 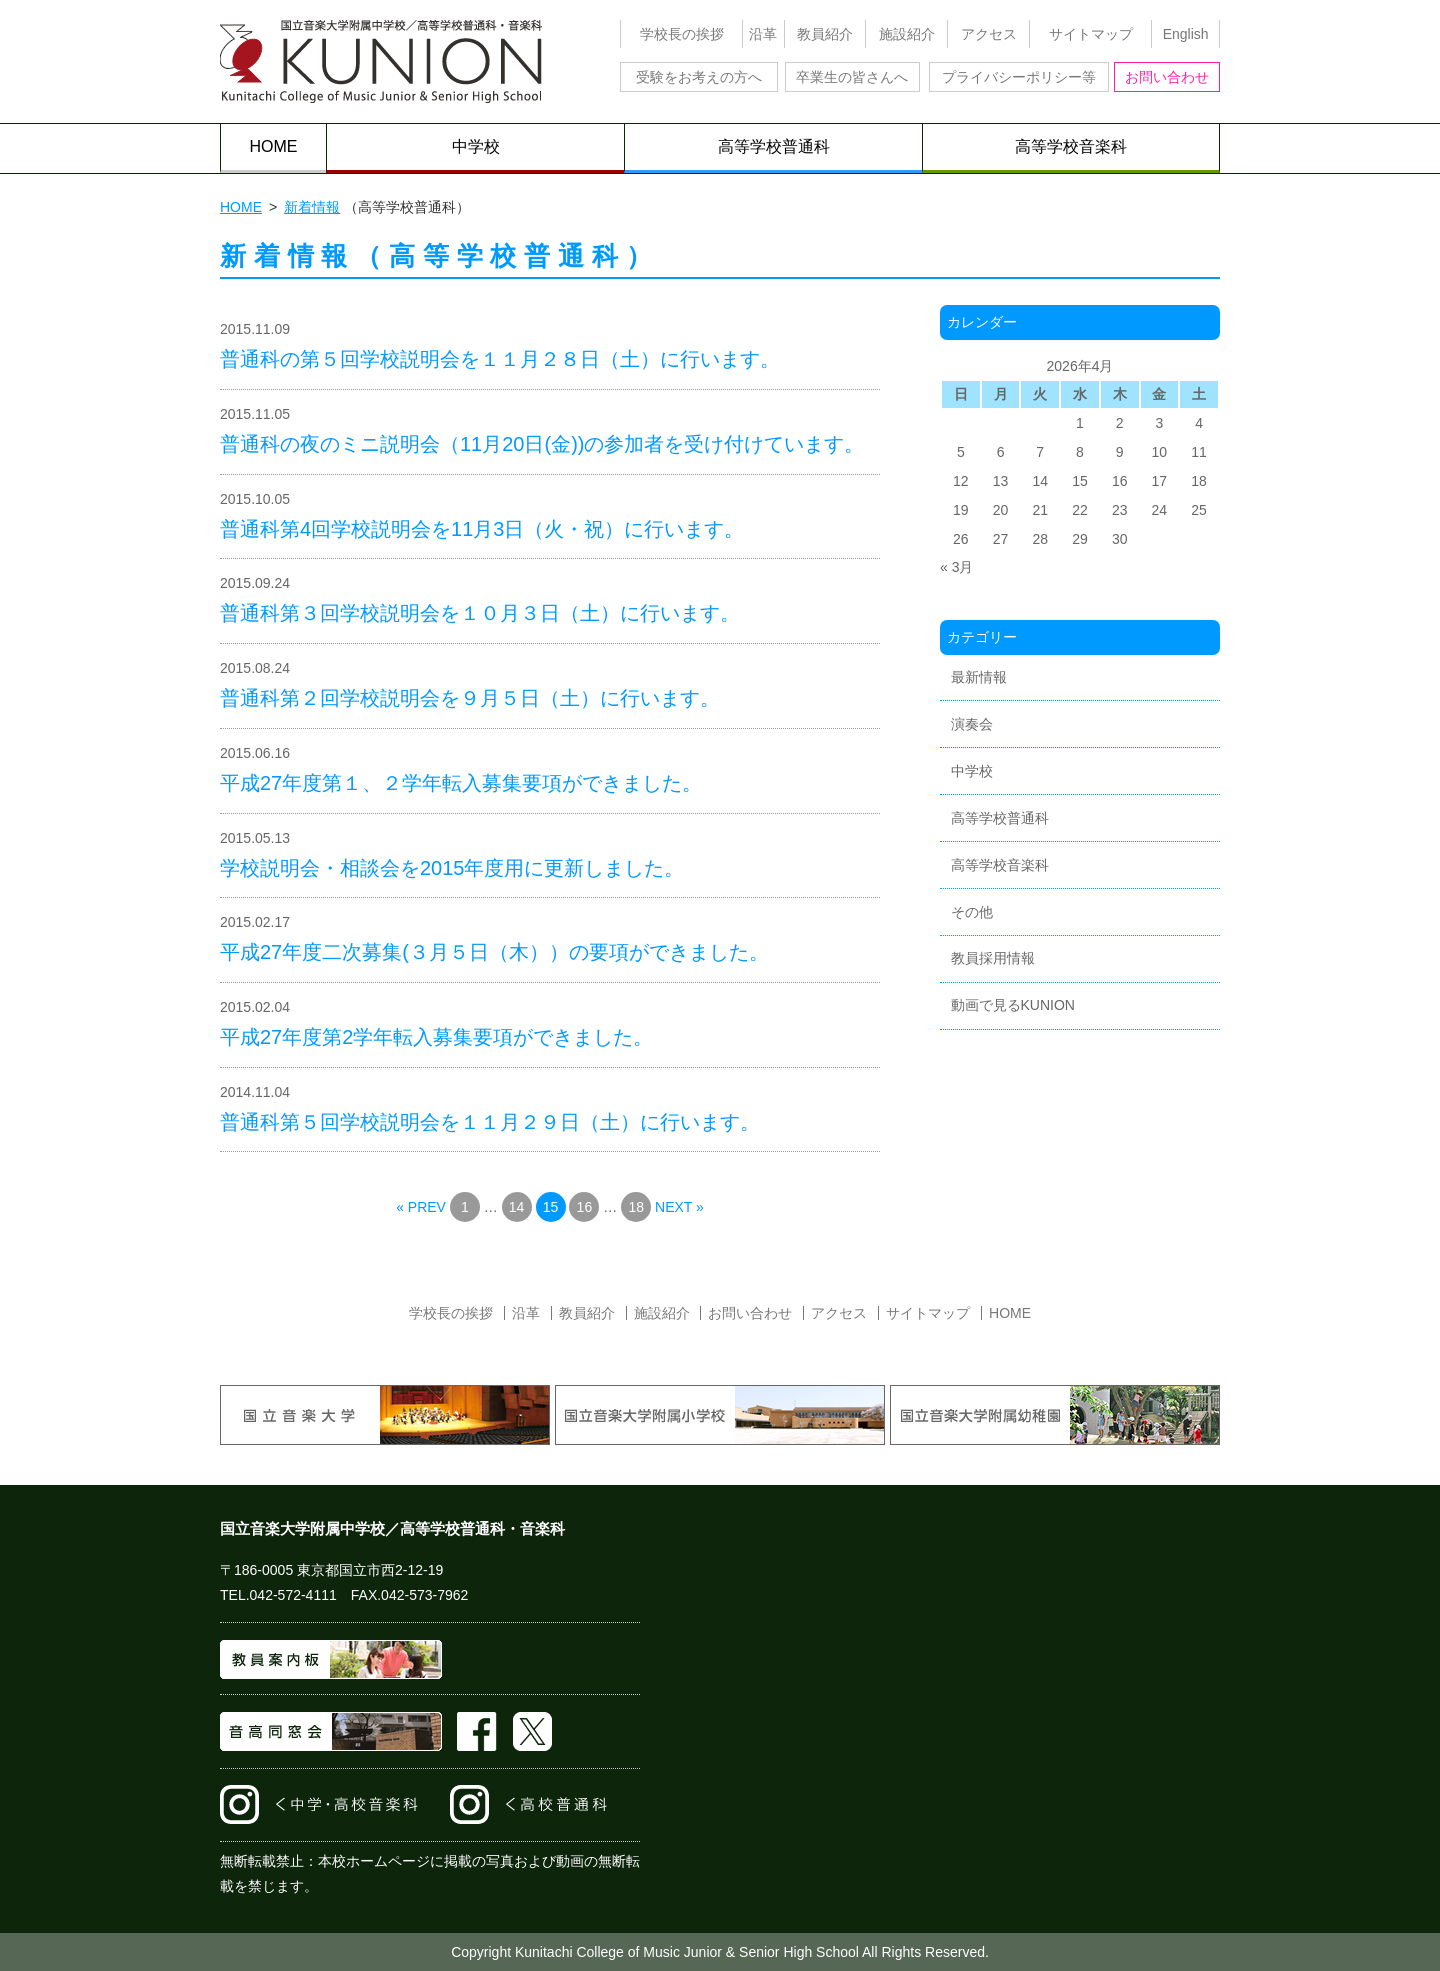 I want to click on 新着情報, so click(x=312, y=207).